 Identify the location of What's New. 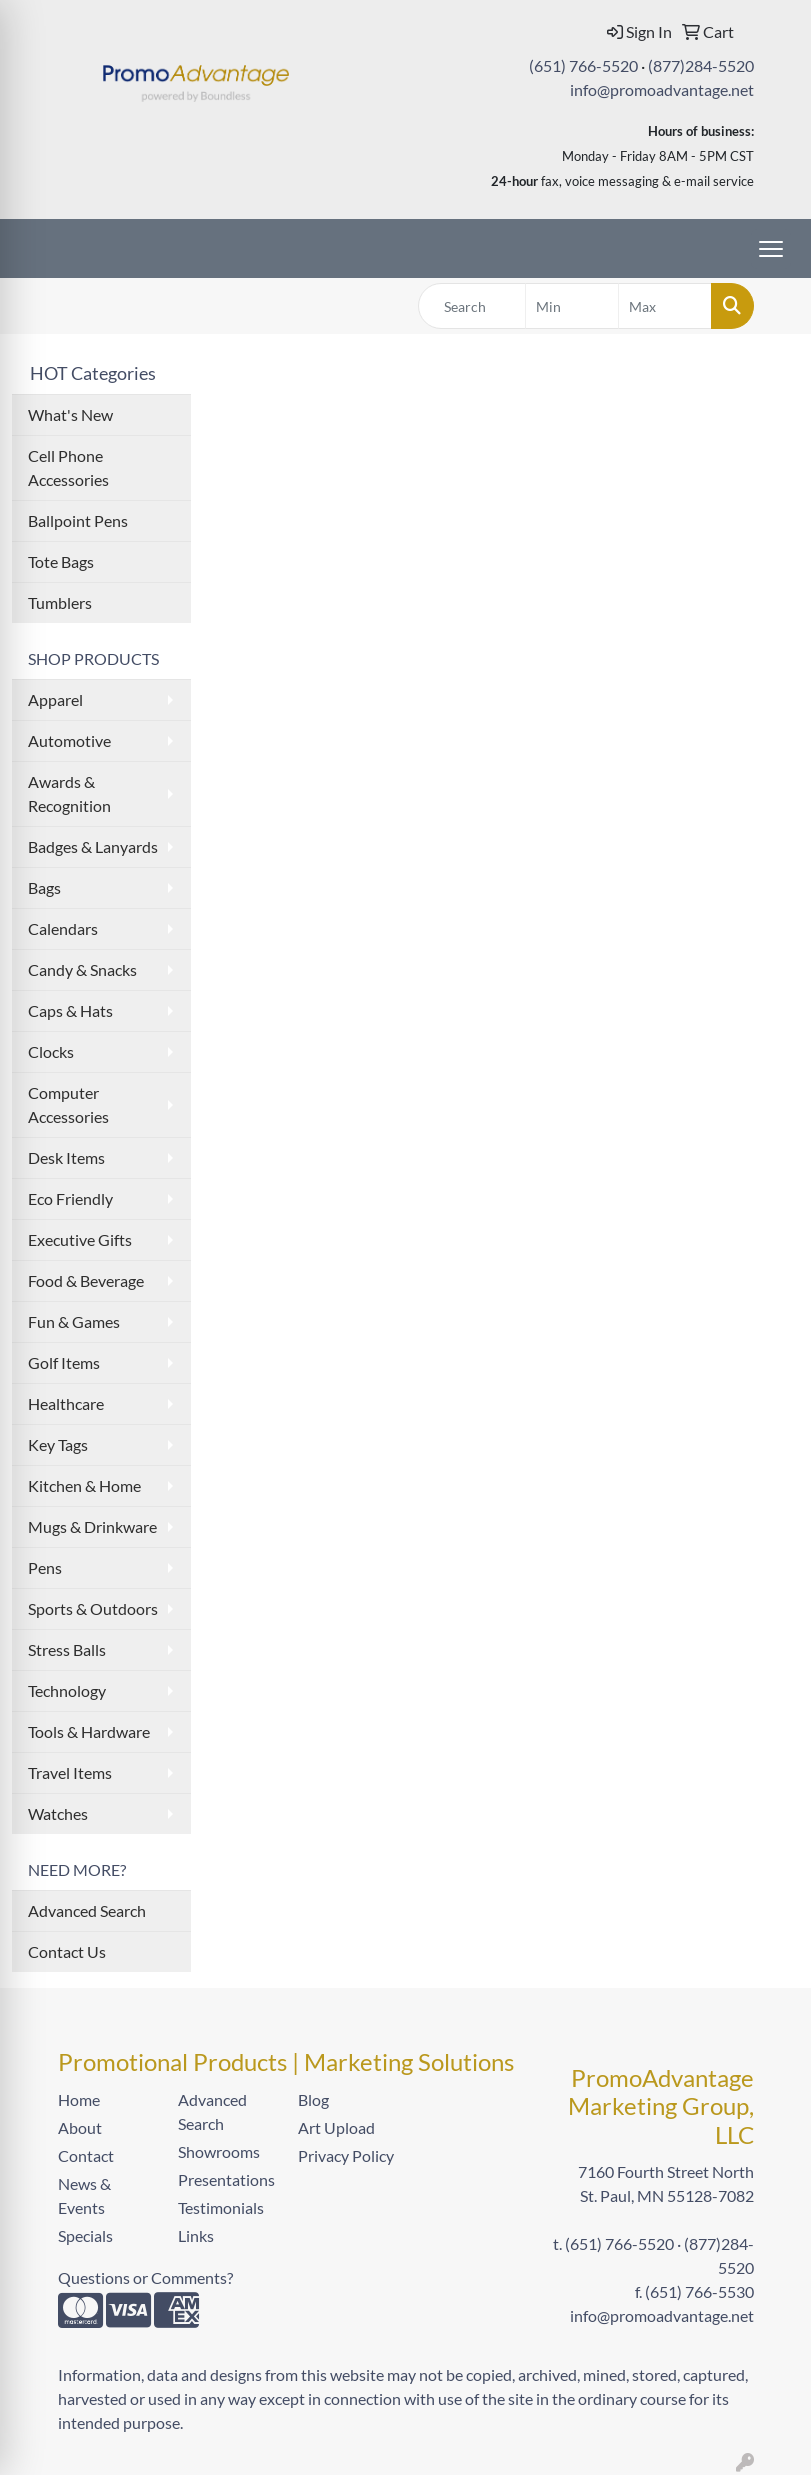
(70, 414).